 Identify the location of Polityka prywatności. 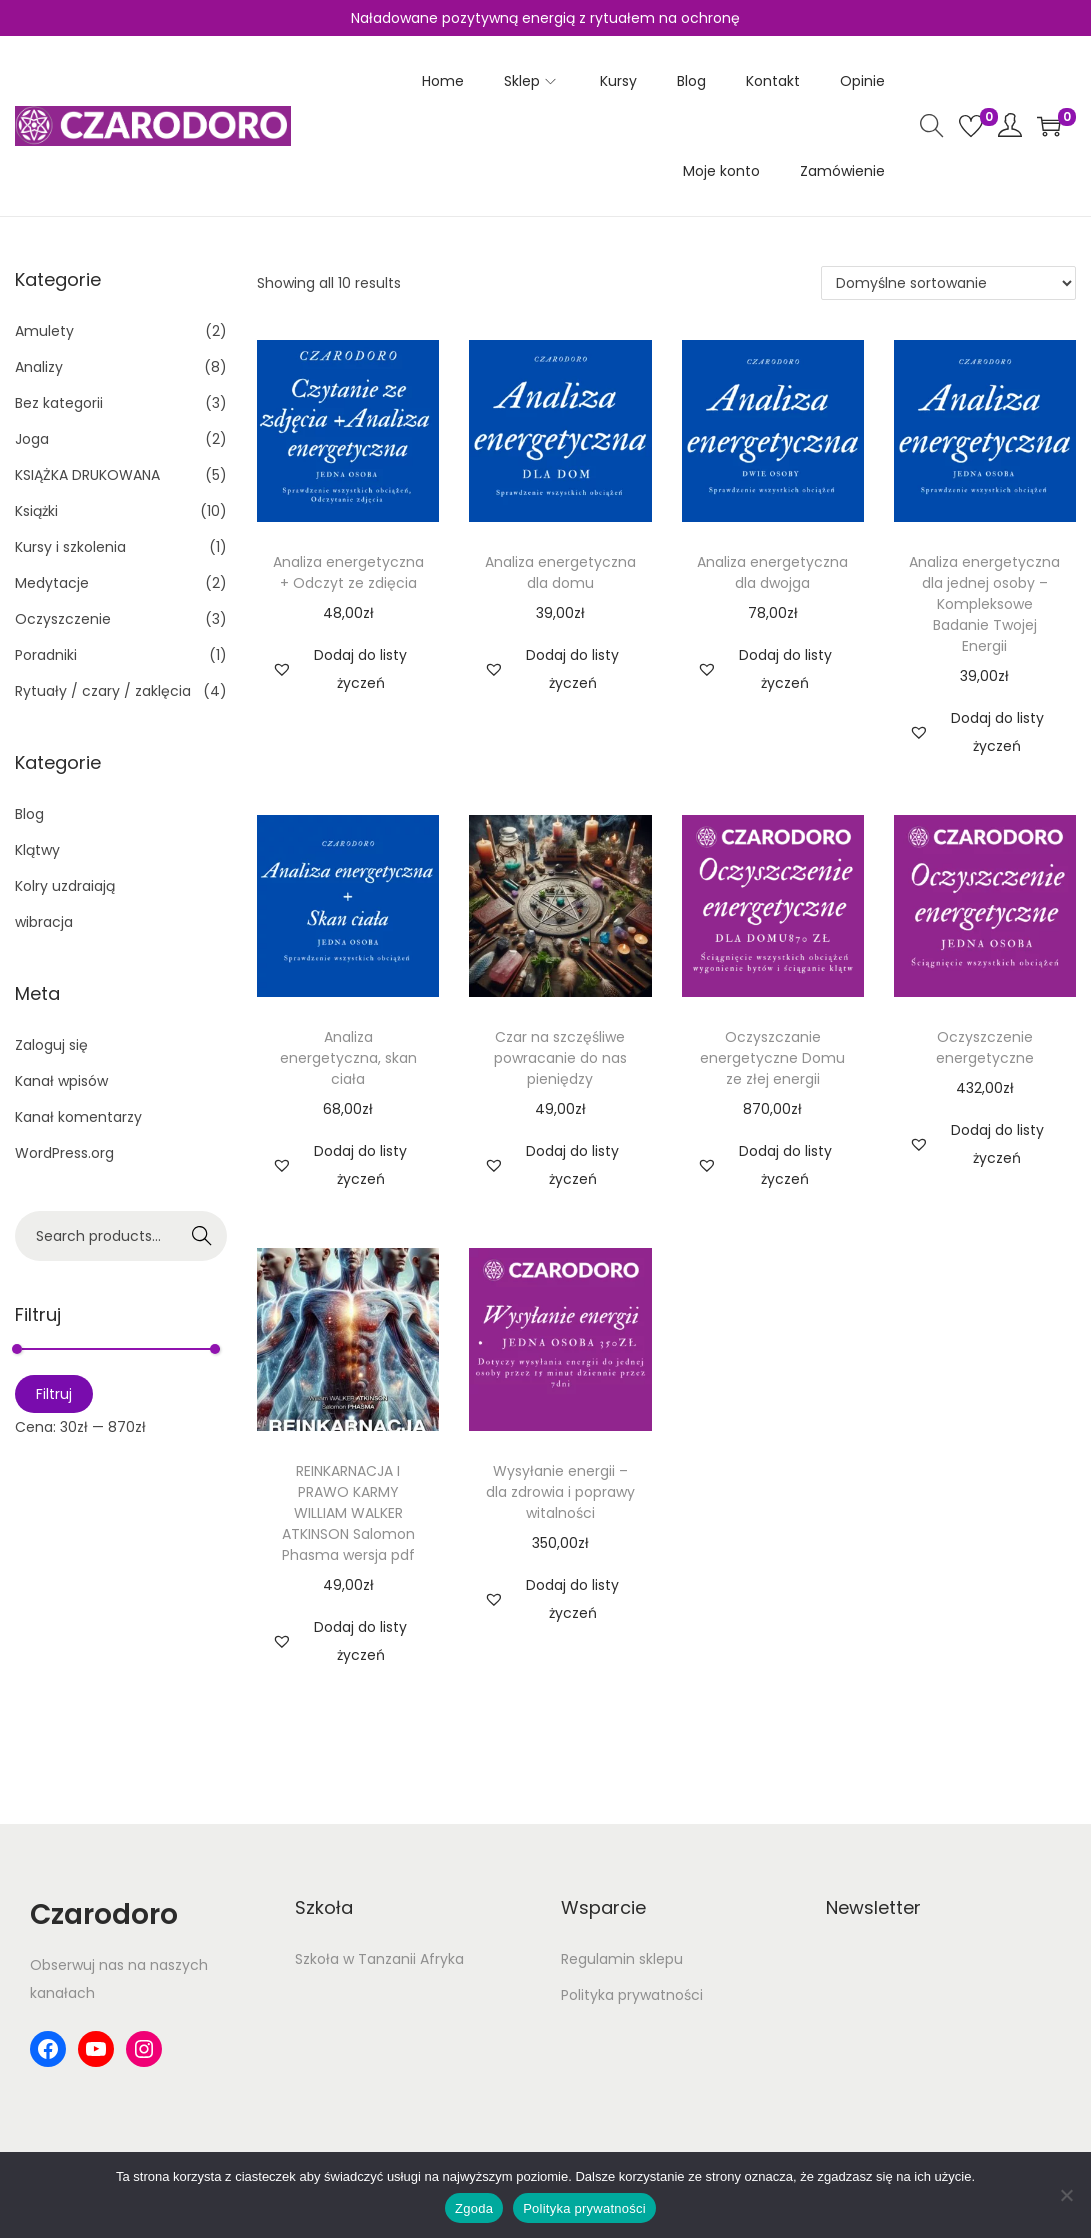
(632, 1995).